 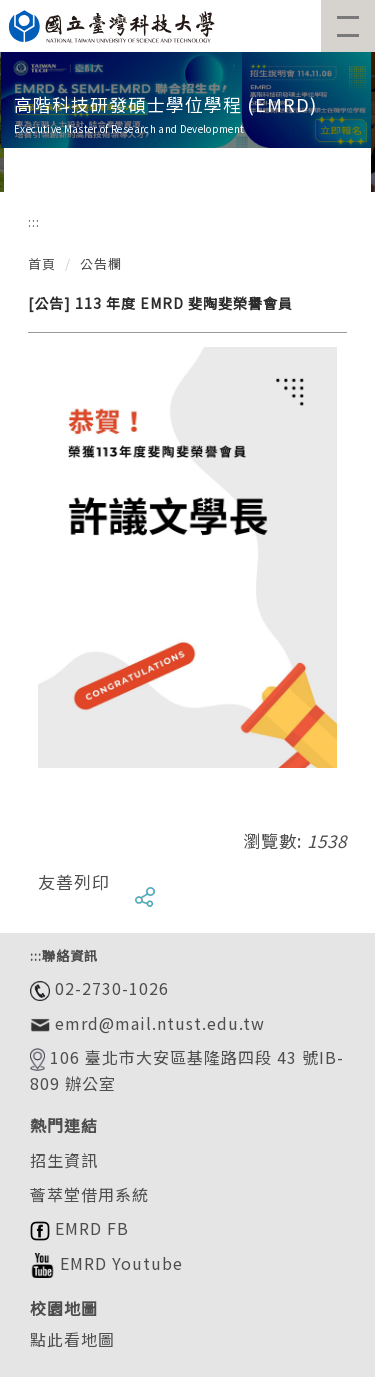 I want to click on 招生資訊, so click(x=64, y=1160).